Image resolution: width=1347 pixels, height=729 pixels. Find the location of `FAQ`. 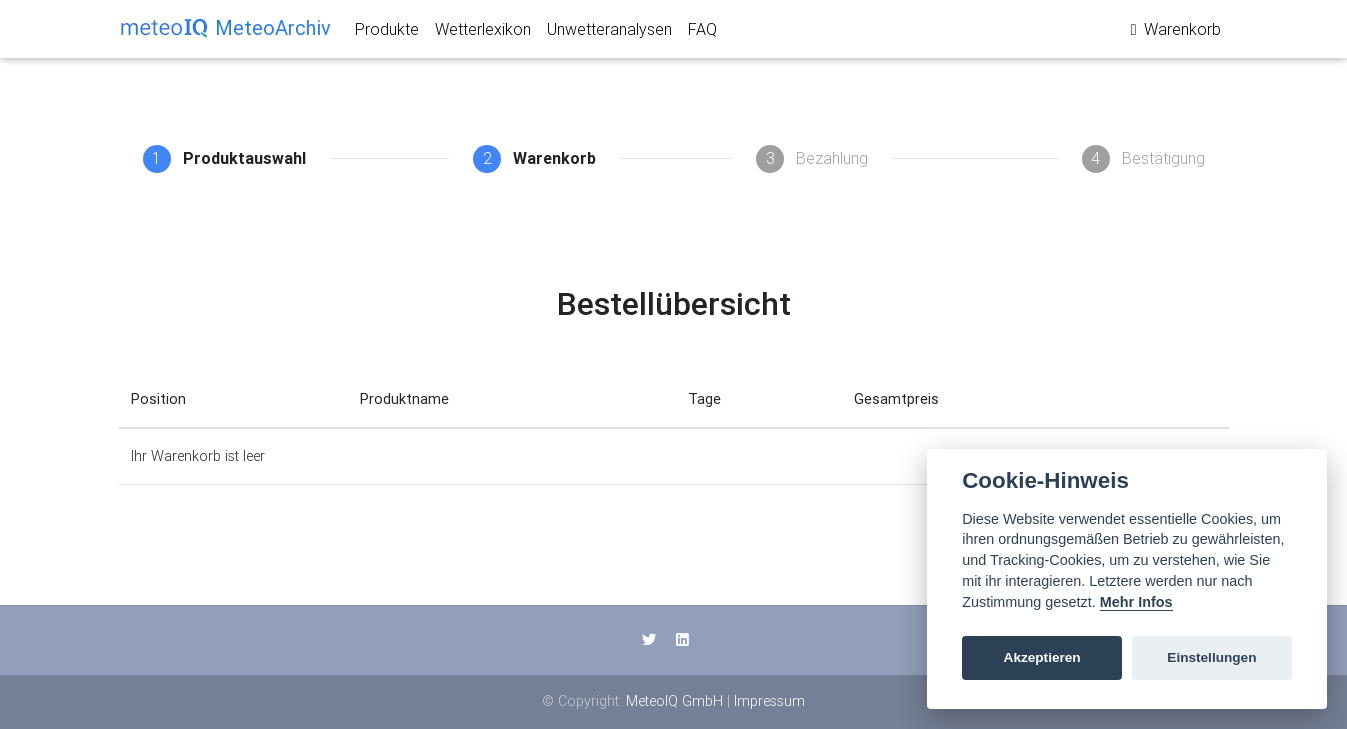

FAQ is located at coordinates (702, 33).